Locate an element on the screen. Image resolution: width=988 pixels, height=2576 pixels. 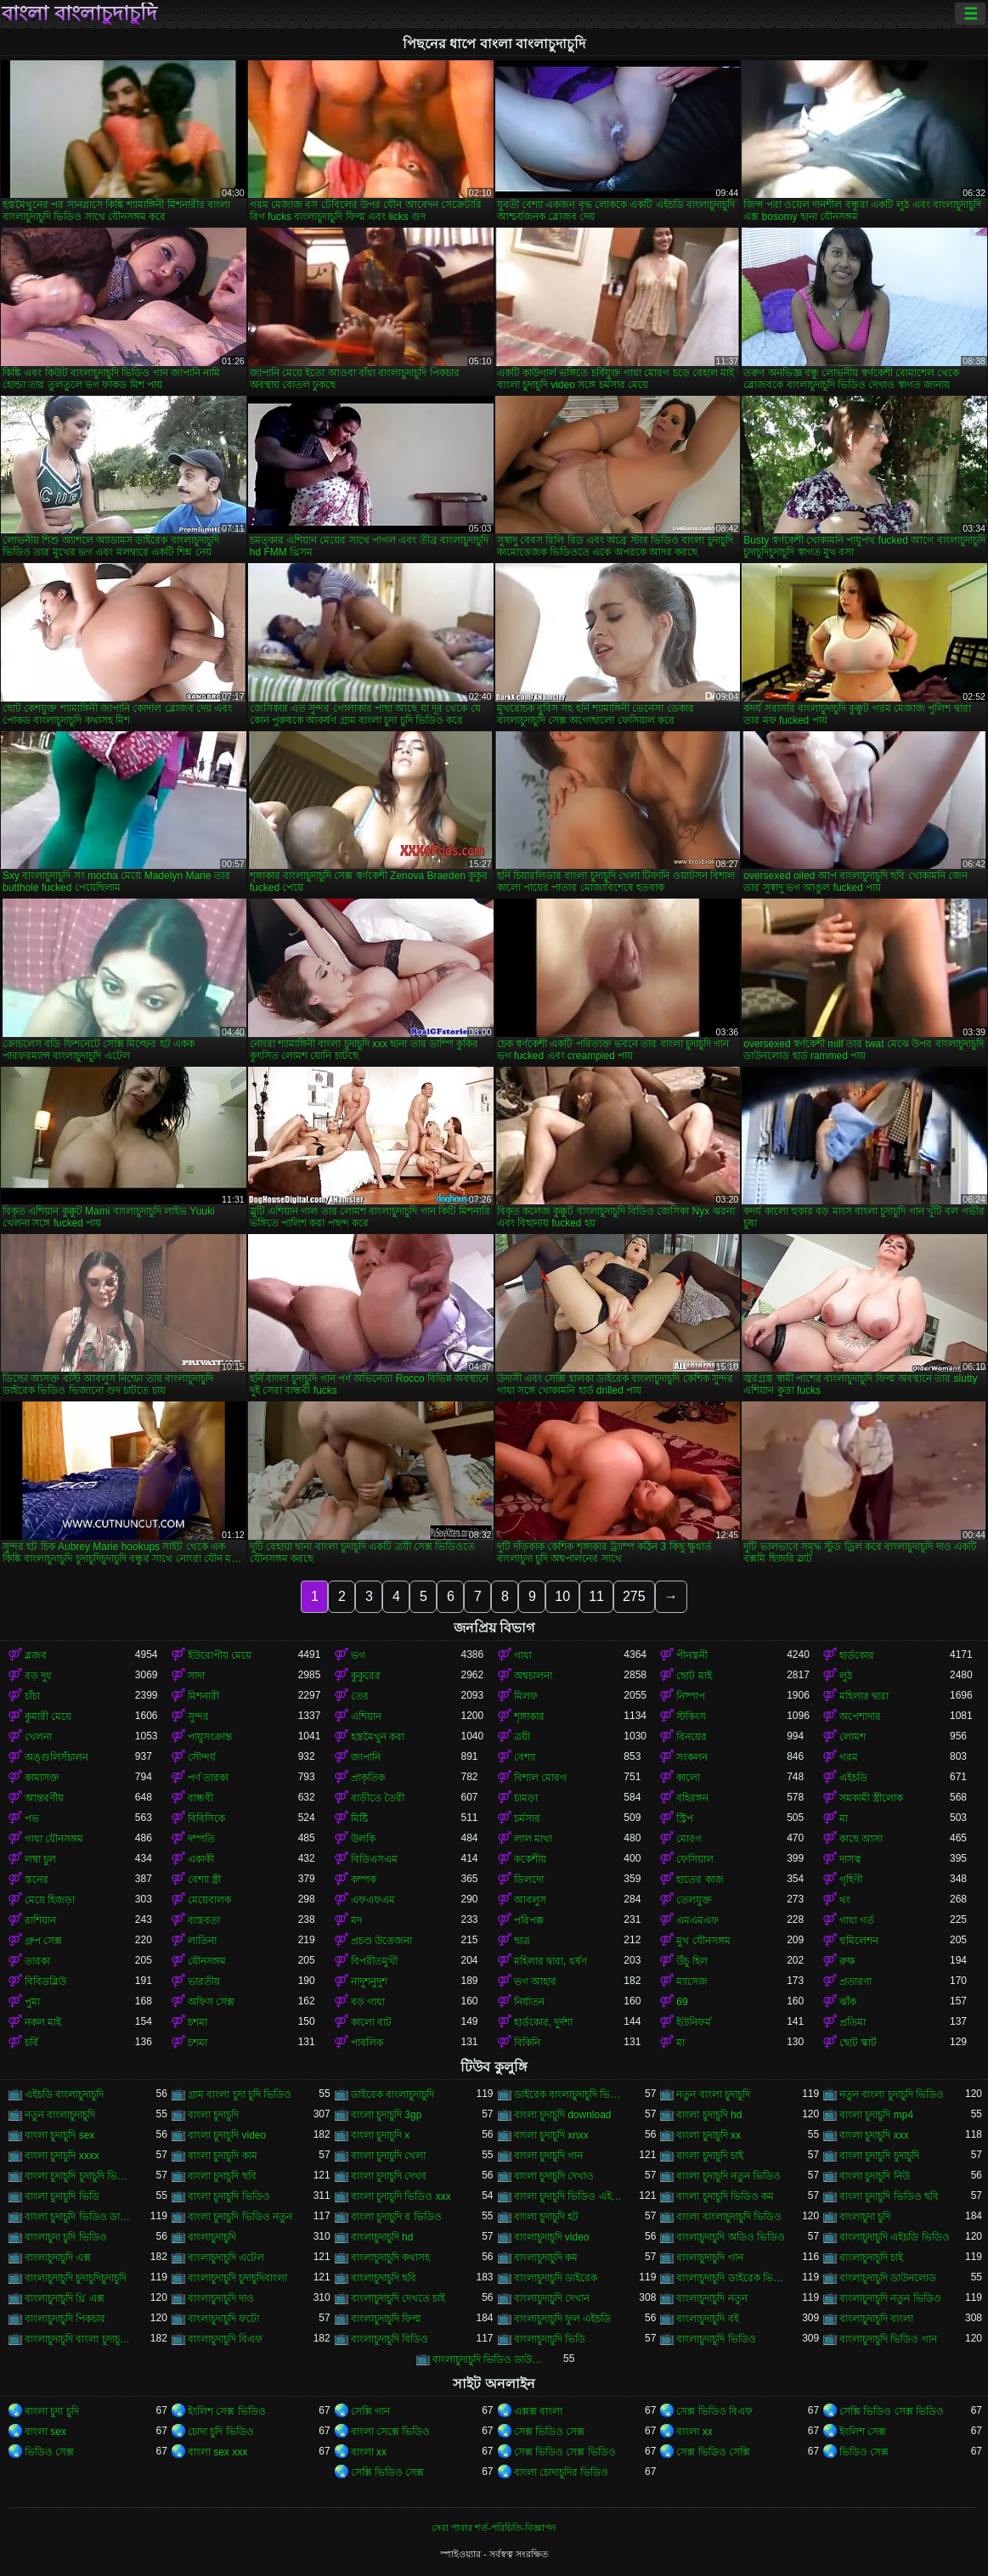
এমএমএফ is located at coordinates (697, 1920).